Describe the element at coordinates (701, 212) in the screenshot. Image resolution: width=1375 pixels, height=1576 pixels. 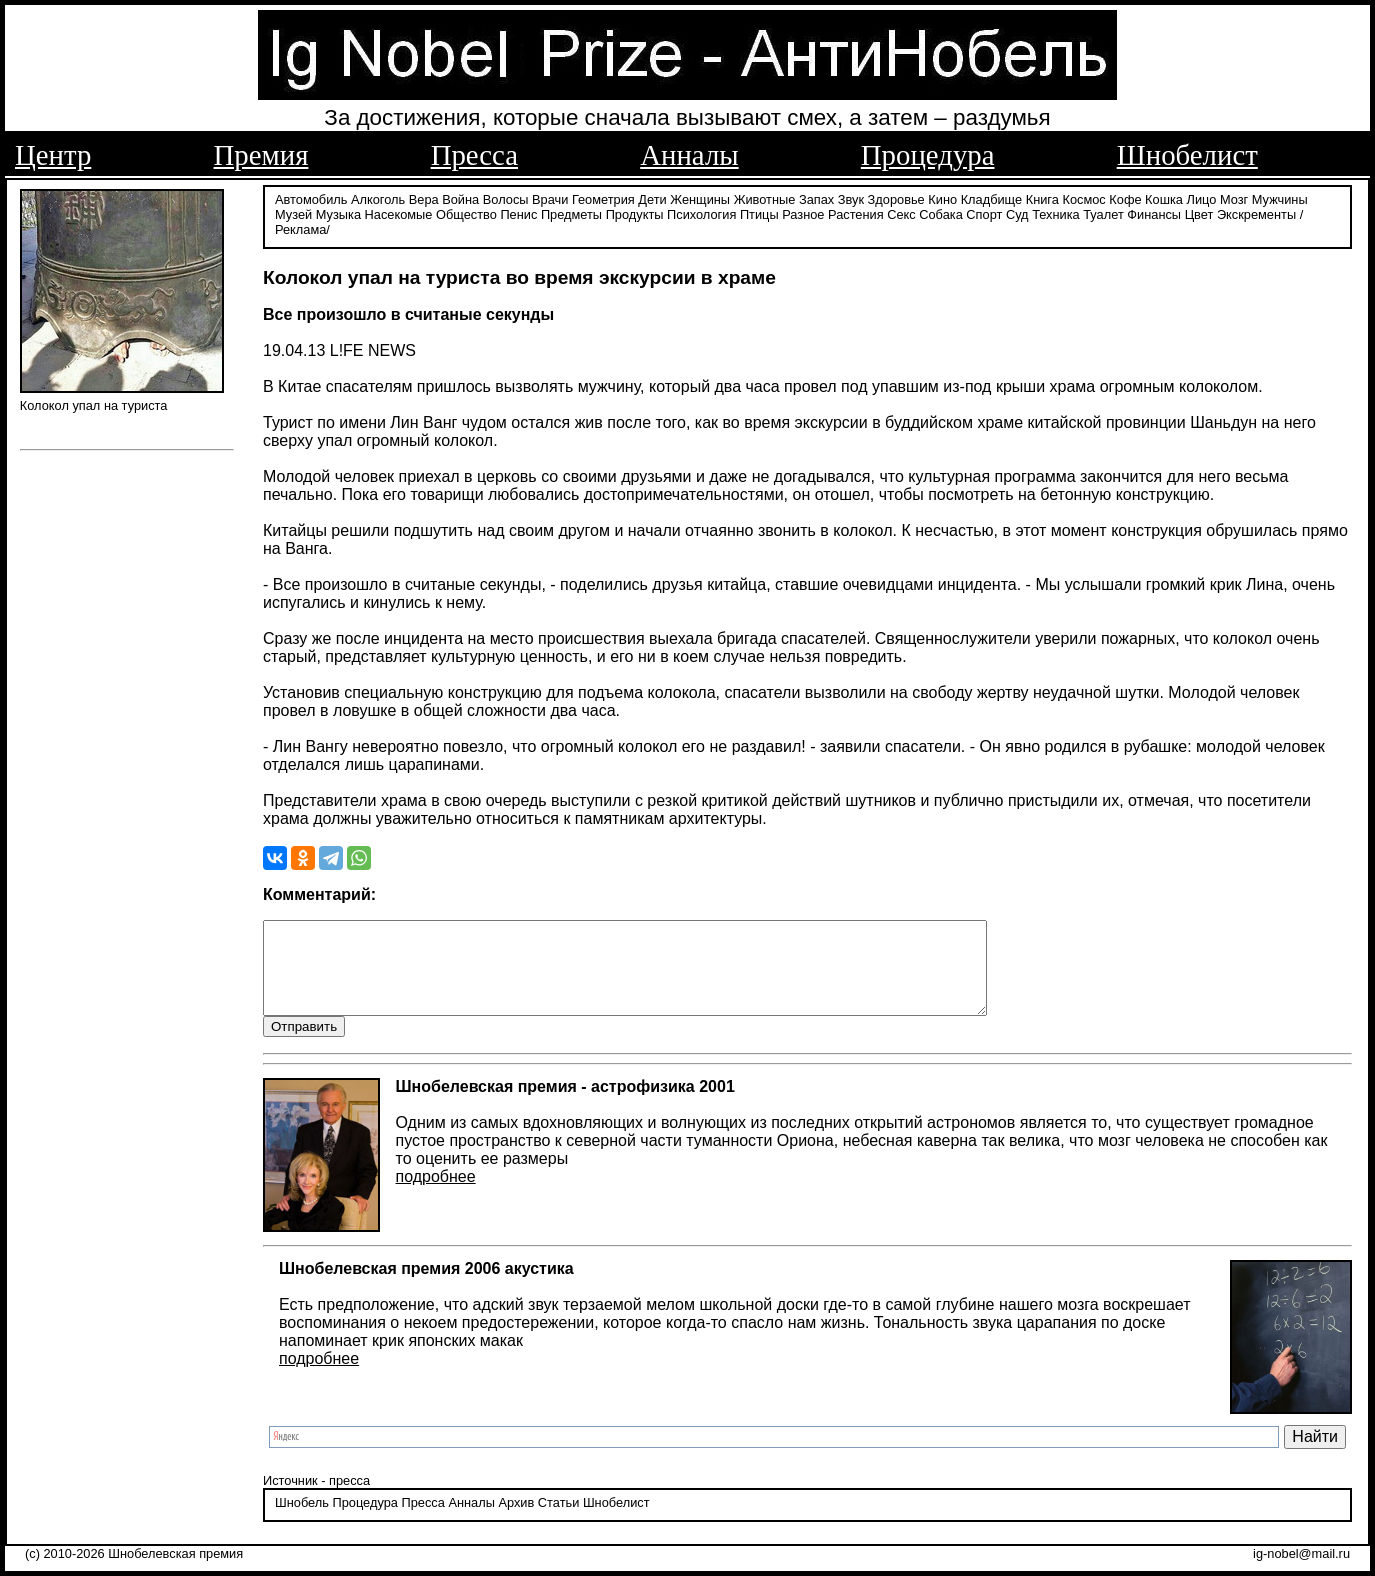
I see `Психология` at that location.